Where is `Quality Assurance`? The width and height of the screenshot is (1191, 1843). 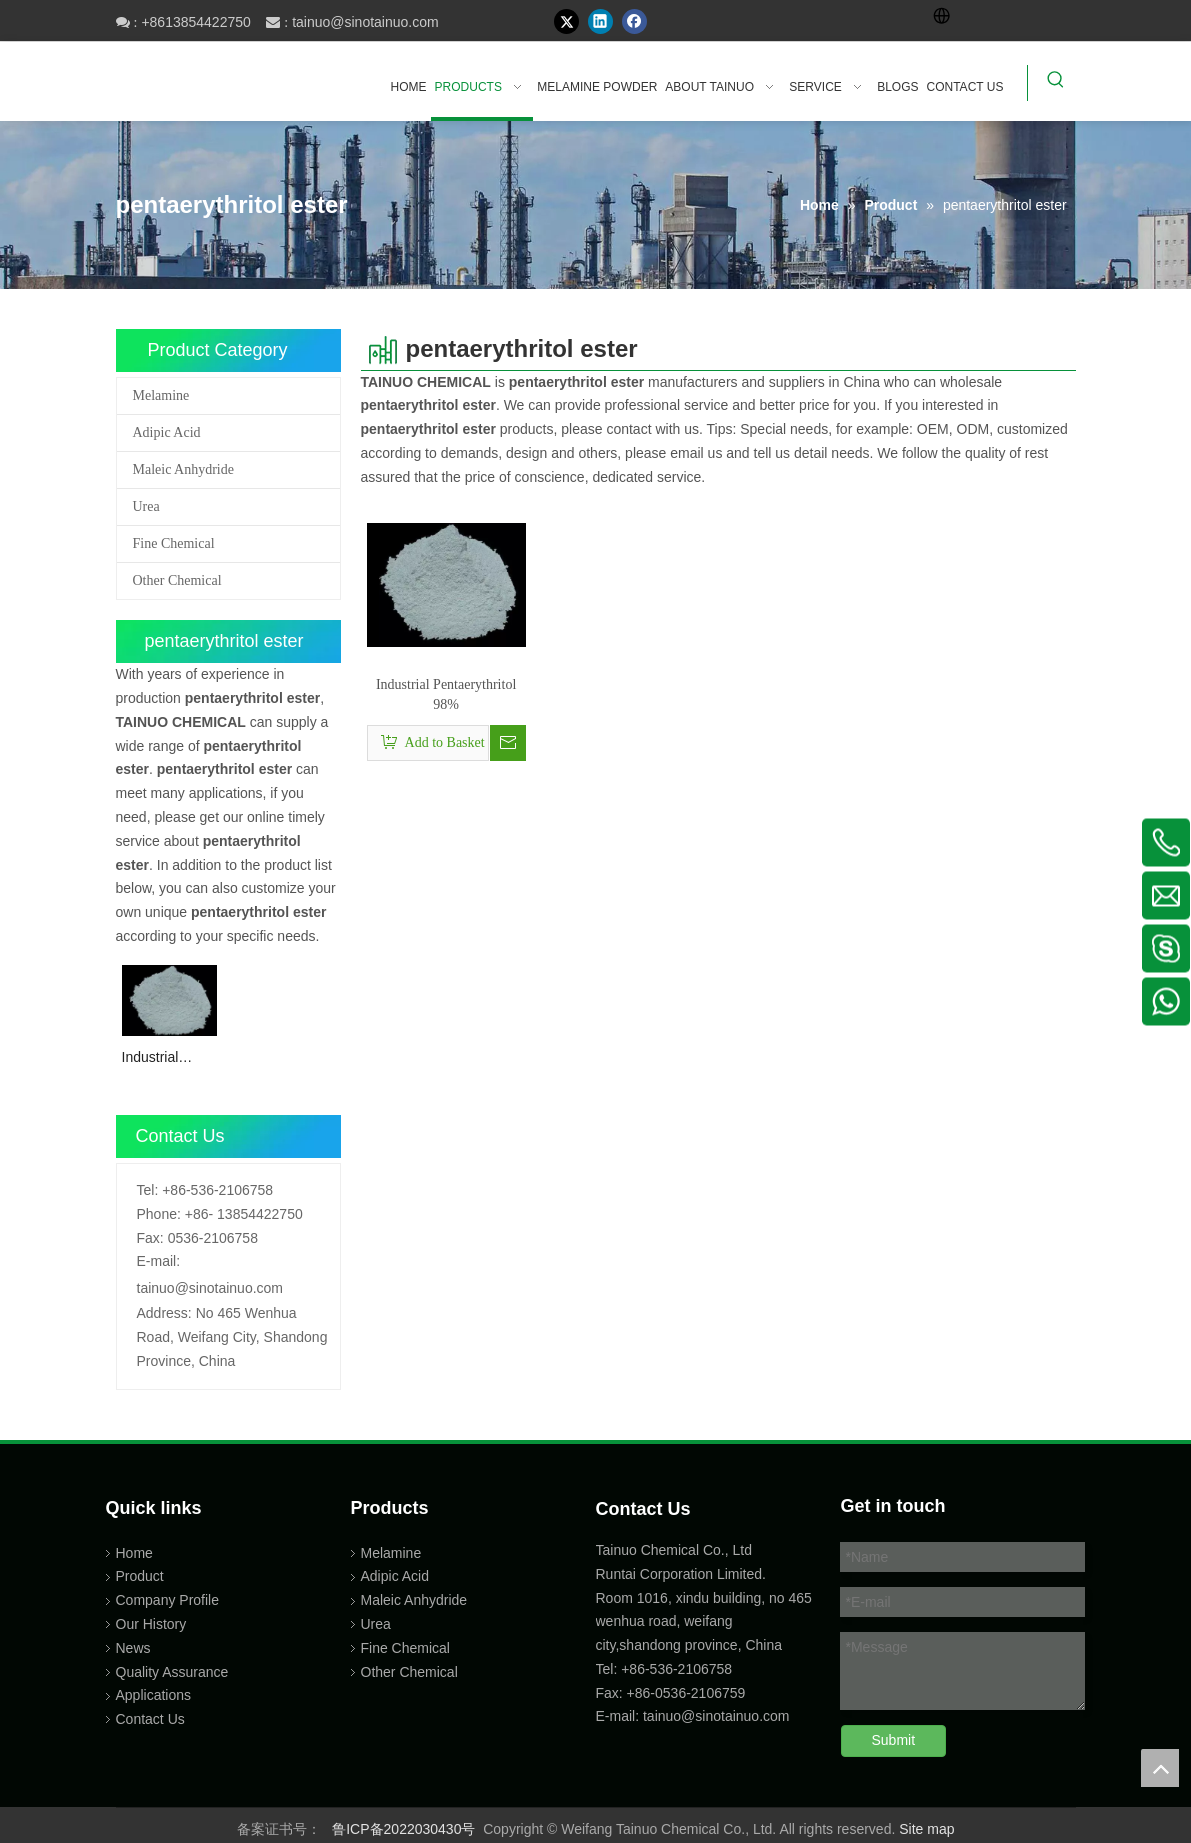
Quality Assurance is located at coordinates (172, 1672).